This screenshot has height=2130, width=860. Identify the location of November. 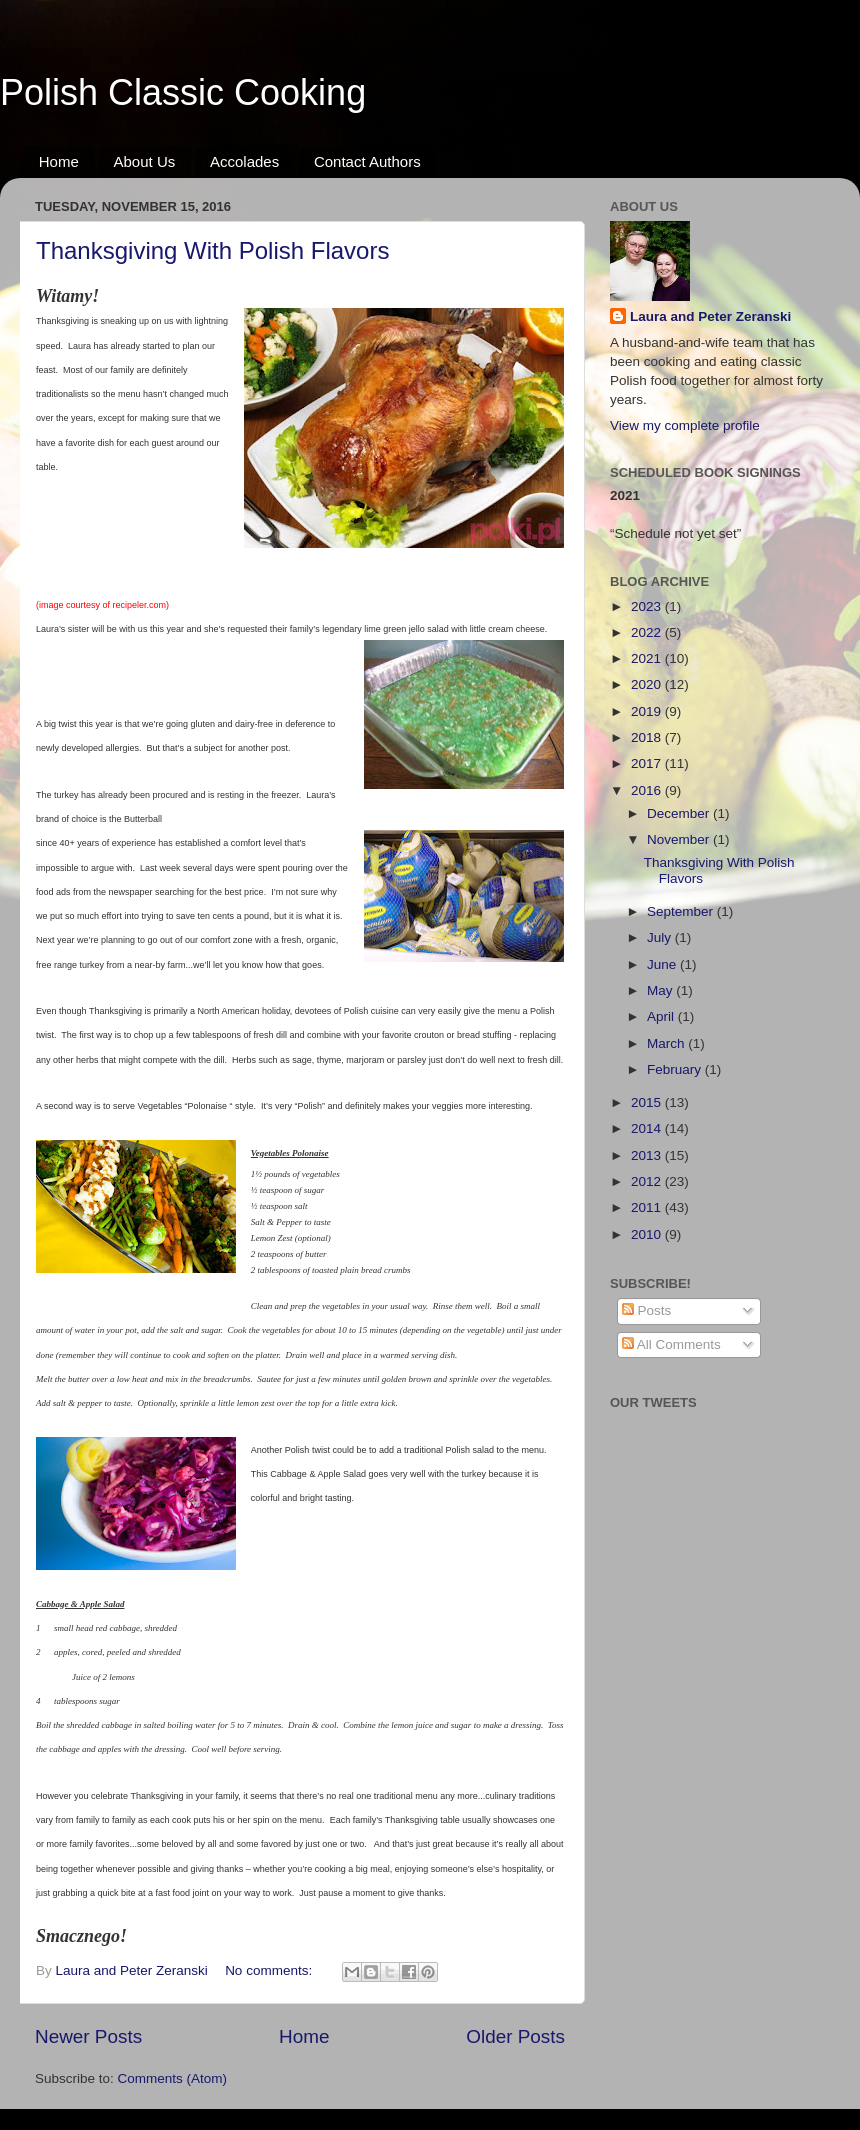
(680, 839).